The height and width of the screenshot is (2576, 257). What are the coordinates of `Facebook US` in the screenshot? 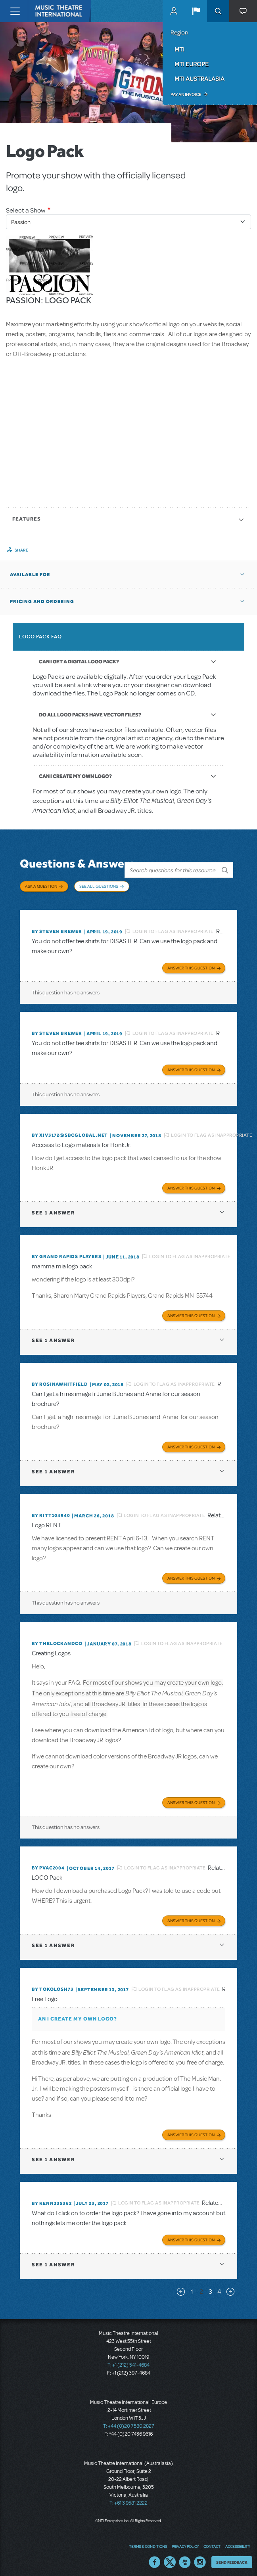 It's located at (155, 2558).